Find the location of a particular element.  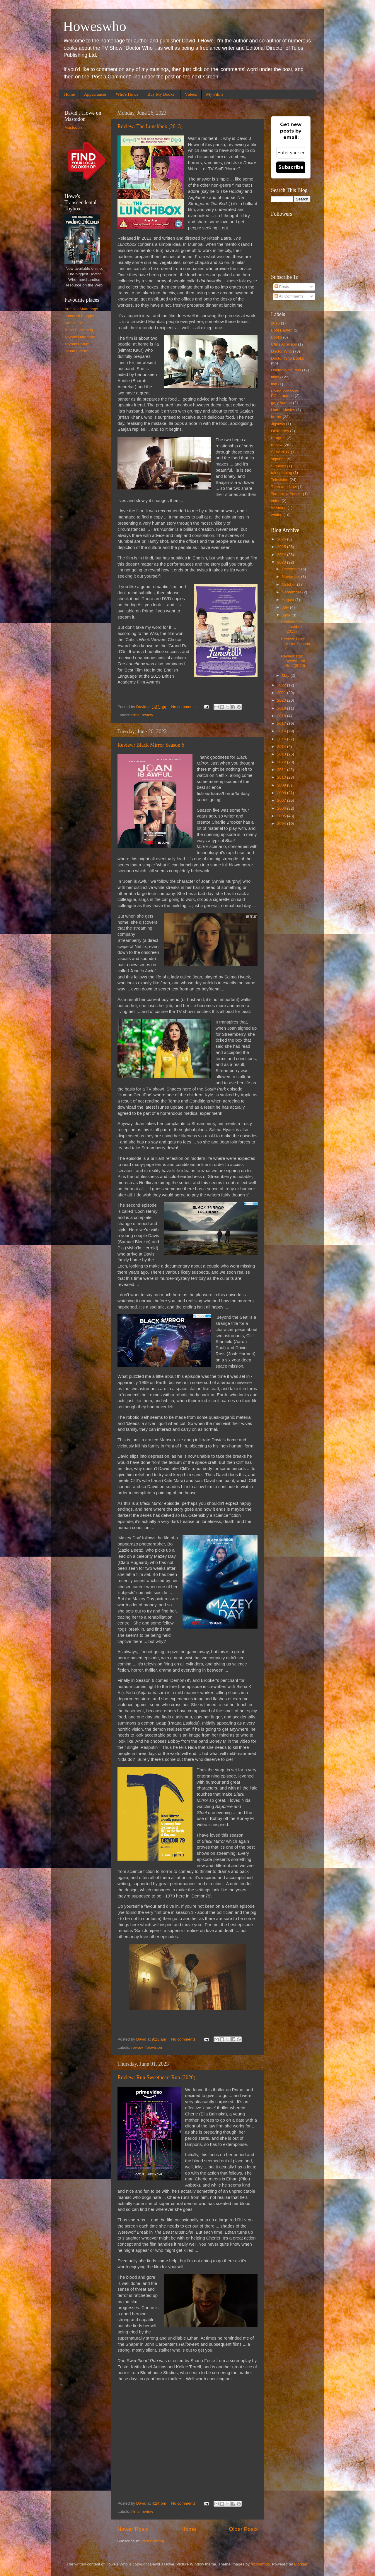

2016 is located at coordinates (282, 731).